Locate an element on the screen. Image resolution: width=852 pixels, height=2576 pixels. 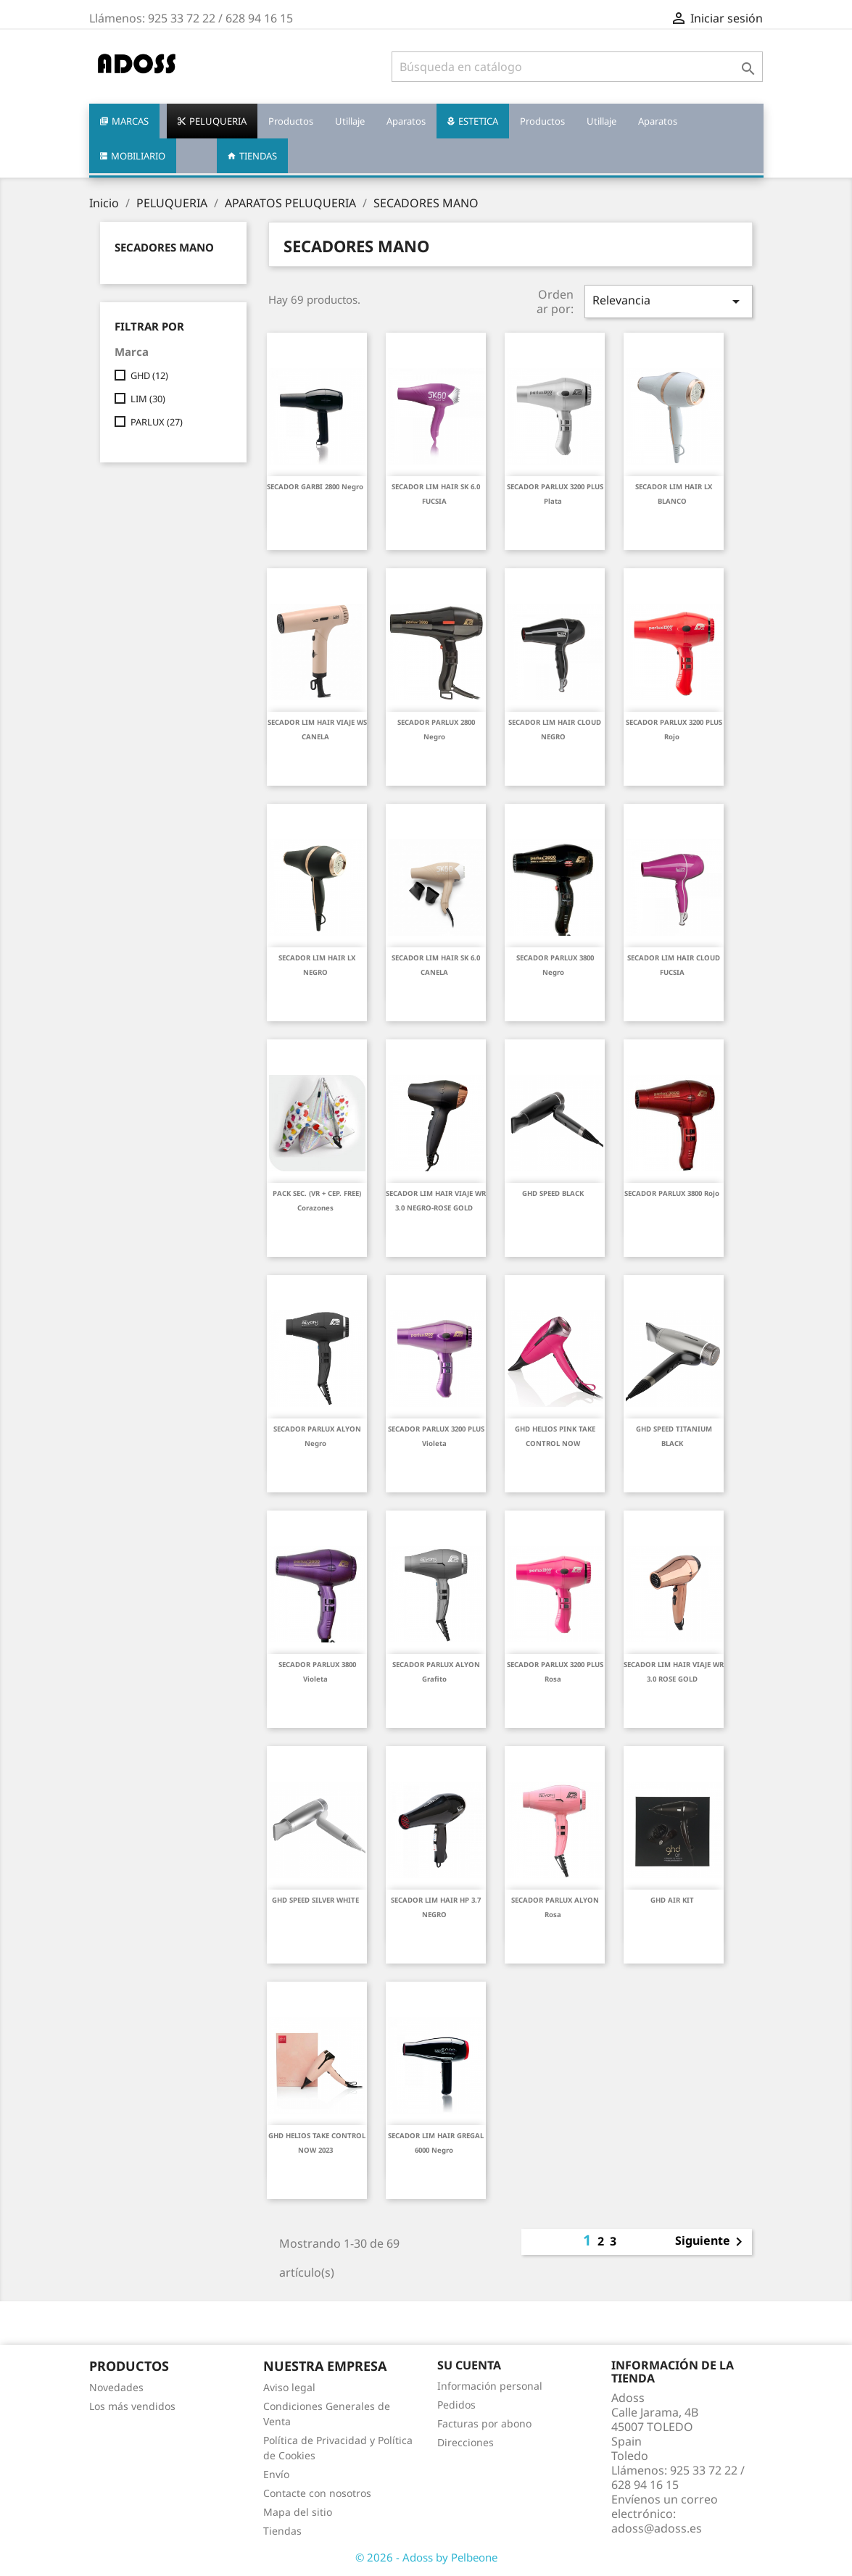
Aviso legal is located at coordinates (289, 2387).